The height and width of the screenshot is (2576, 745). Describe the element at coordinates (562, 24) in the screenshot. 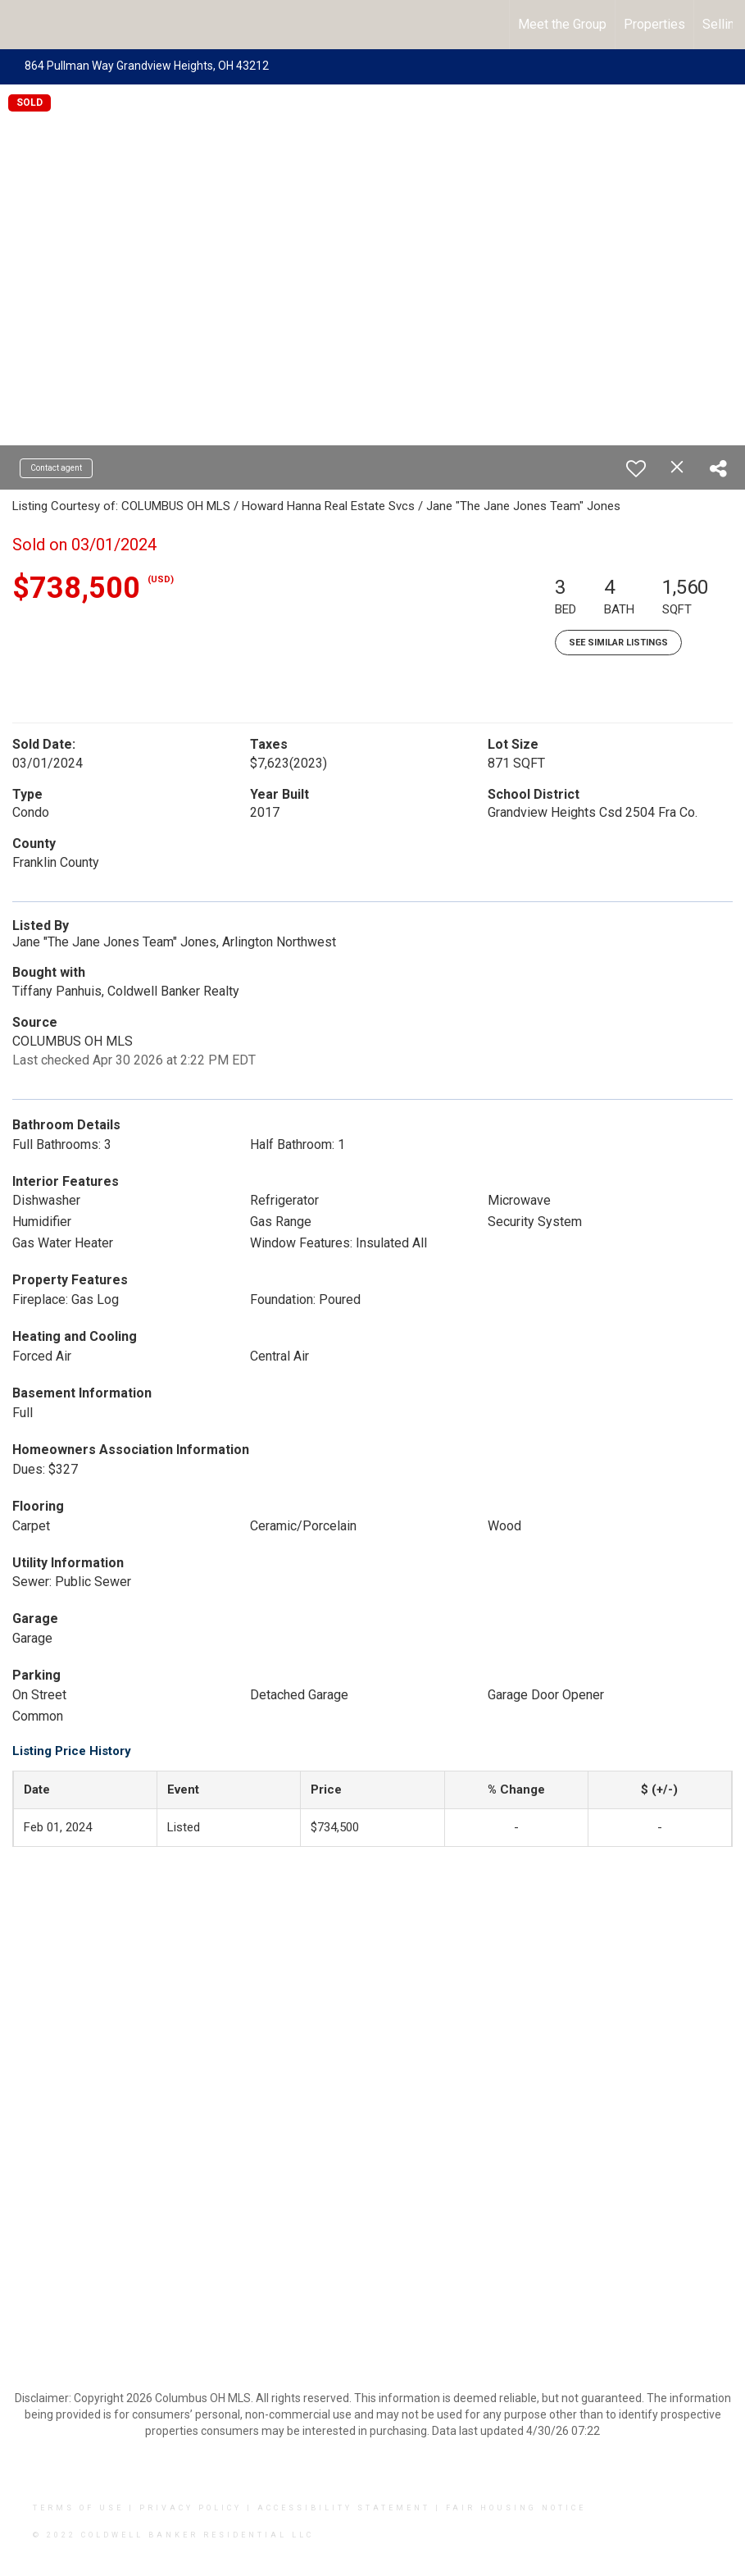

I see `Meet the Group` at that location.